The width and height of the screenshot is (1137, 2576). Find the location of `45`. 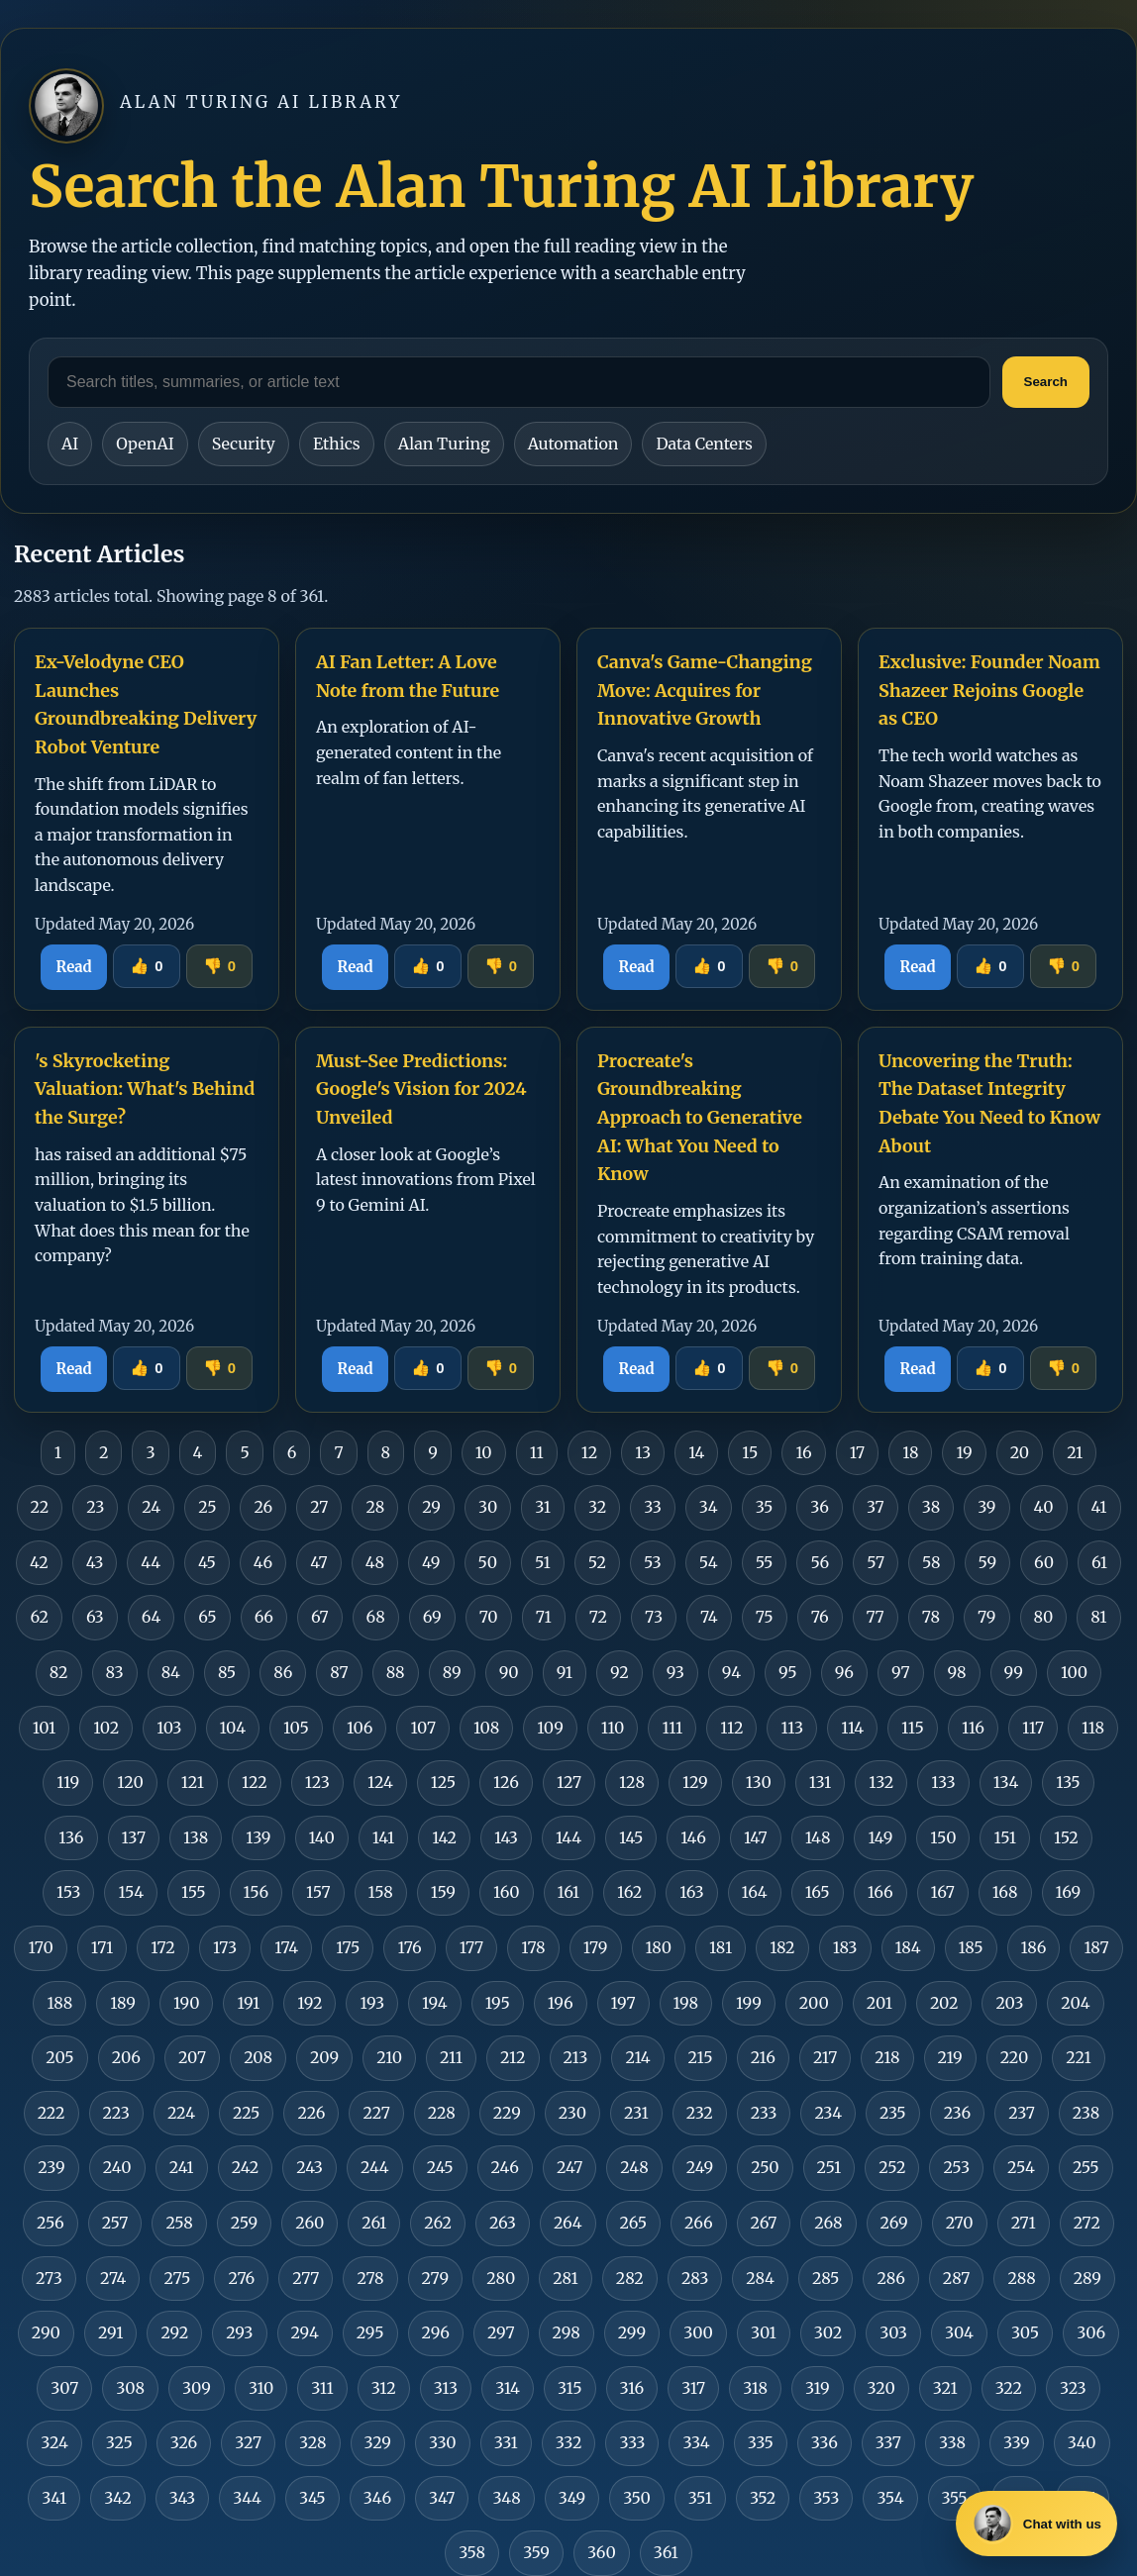

45 is located at coordinates (207, 1562).